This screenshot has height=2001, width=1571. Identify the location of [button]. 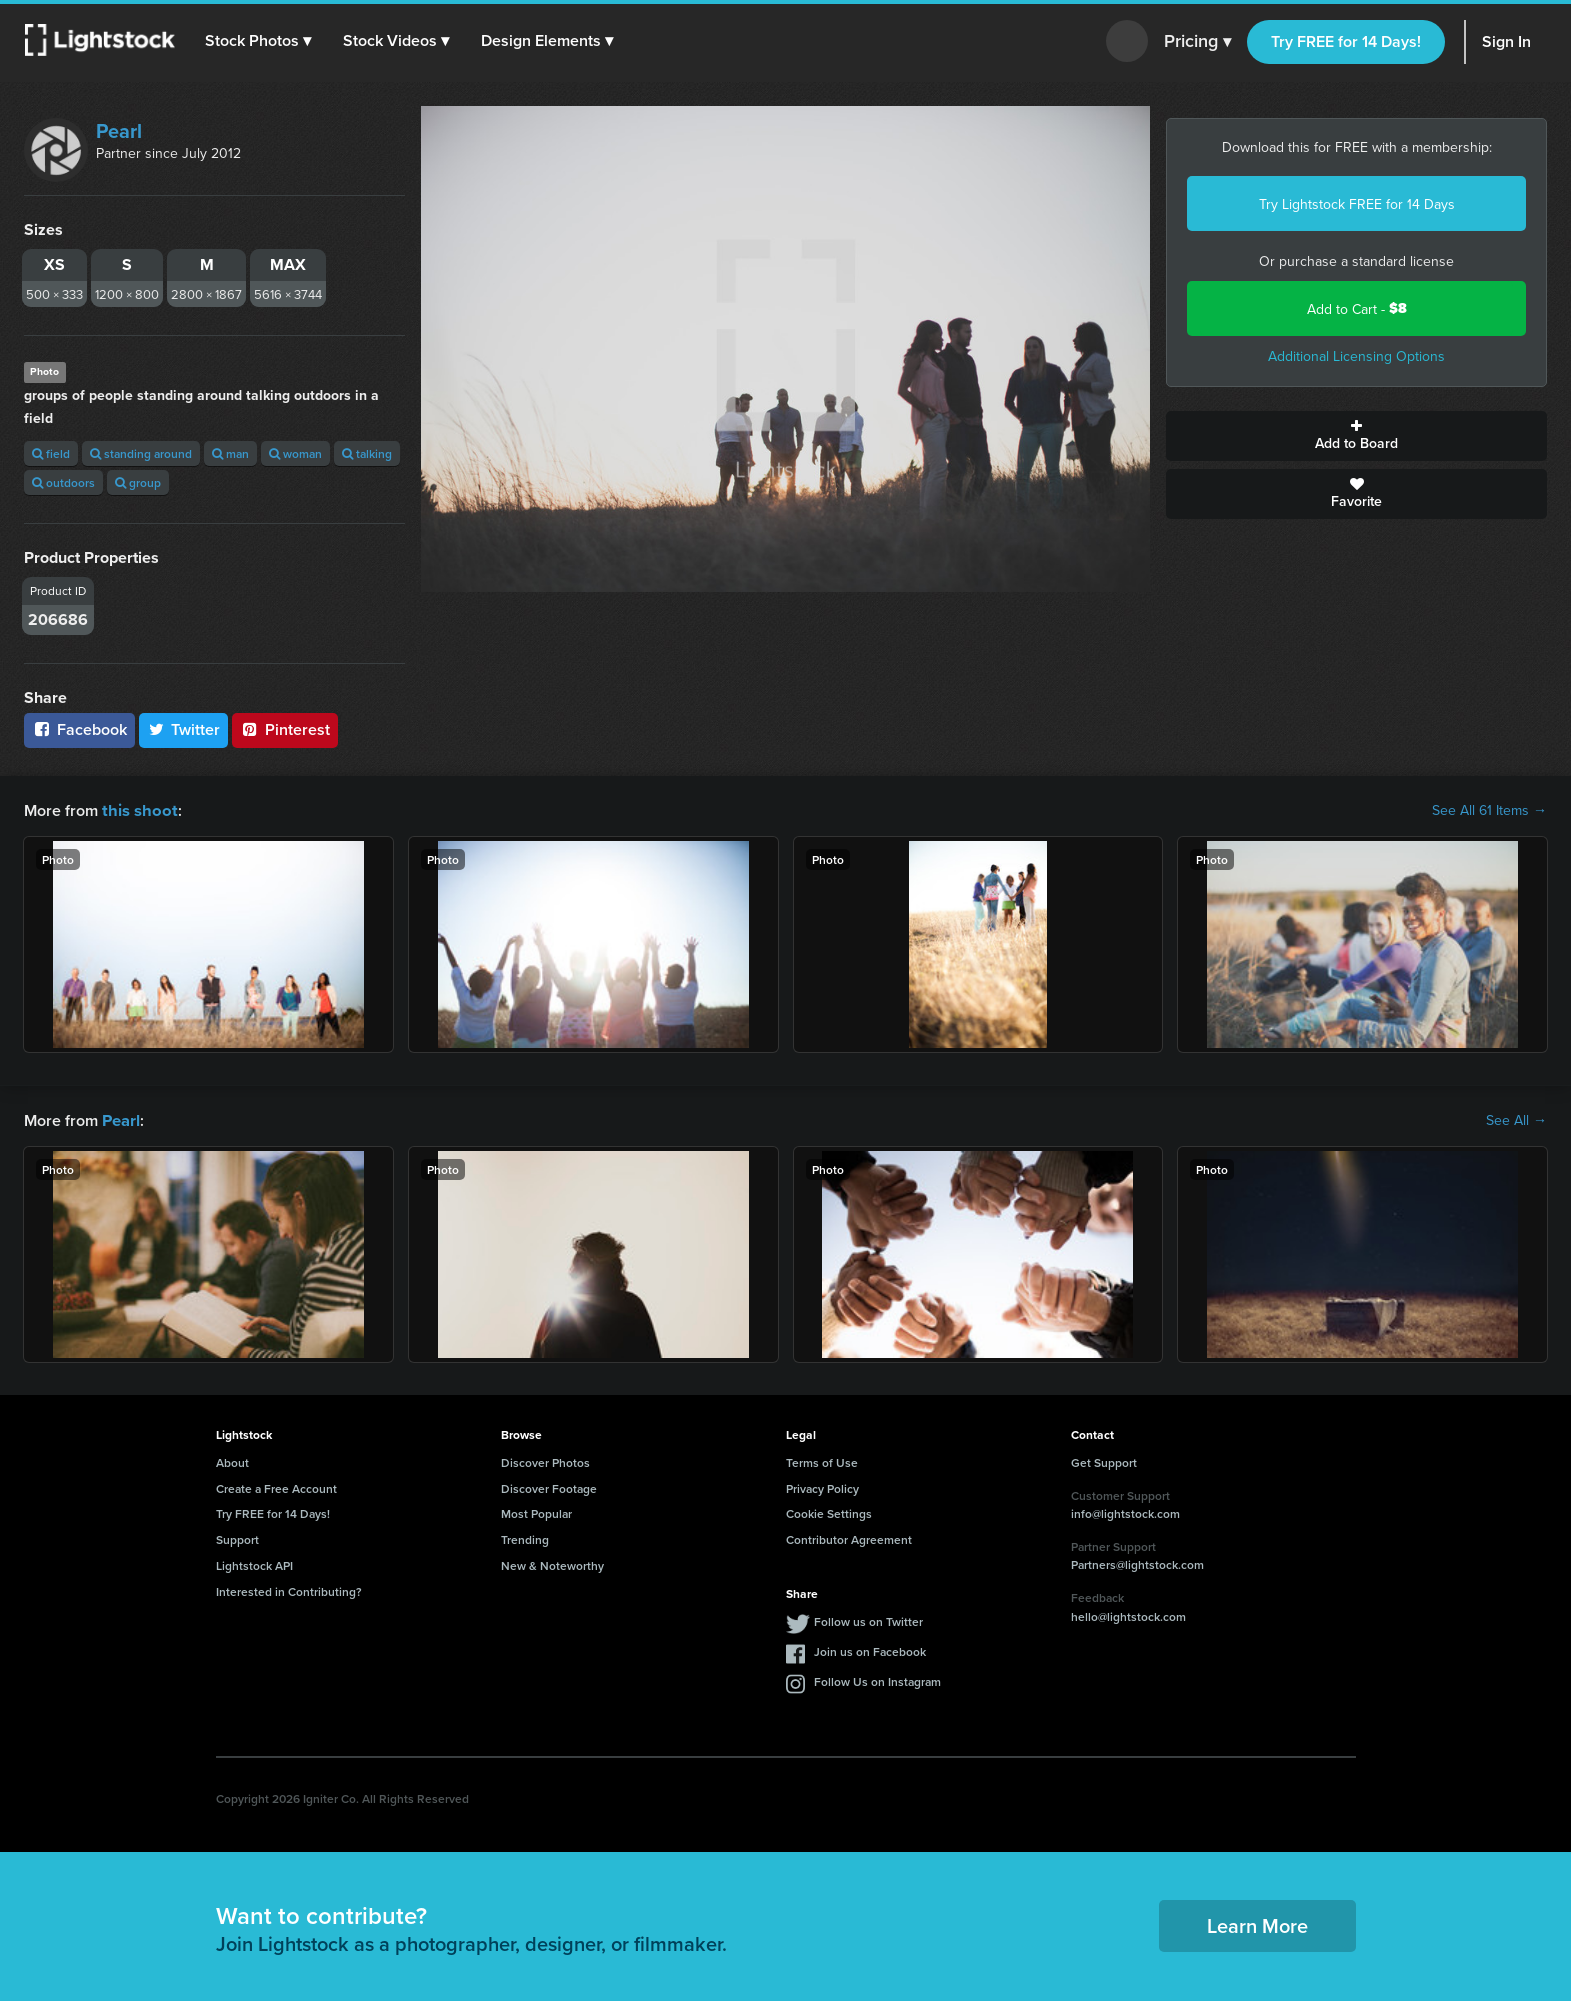
(259, 41).